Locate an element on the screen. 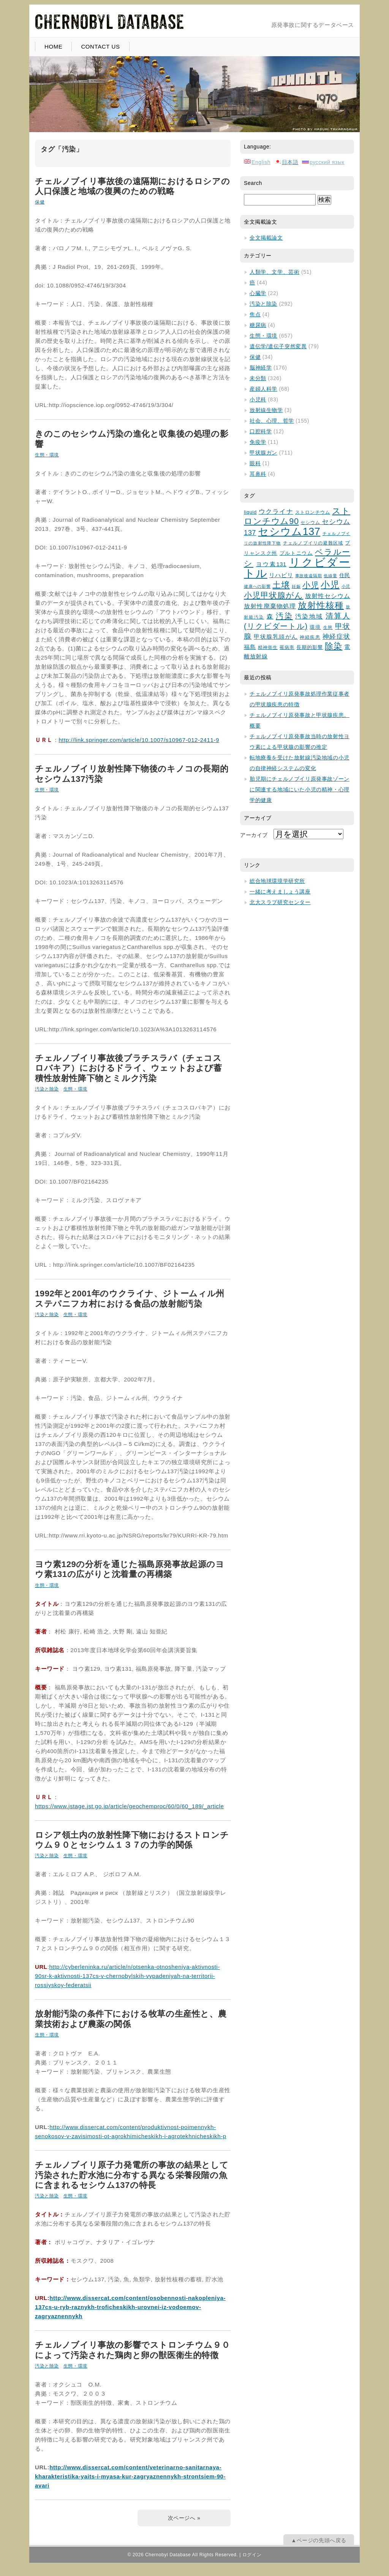 This screenshot has height=2576, width=389. 汚染 is located at coordinates (284, 616).